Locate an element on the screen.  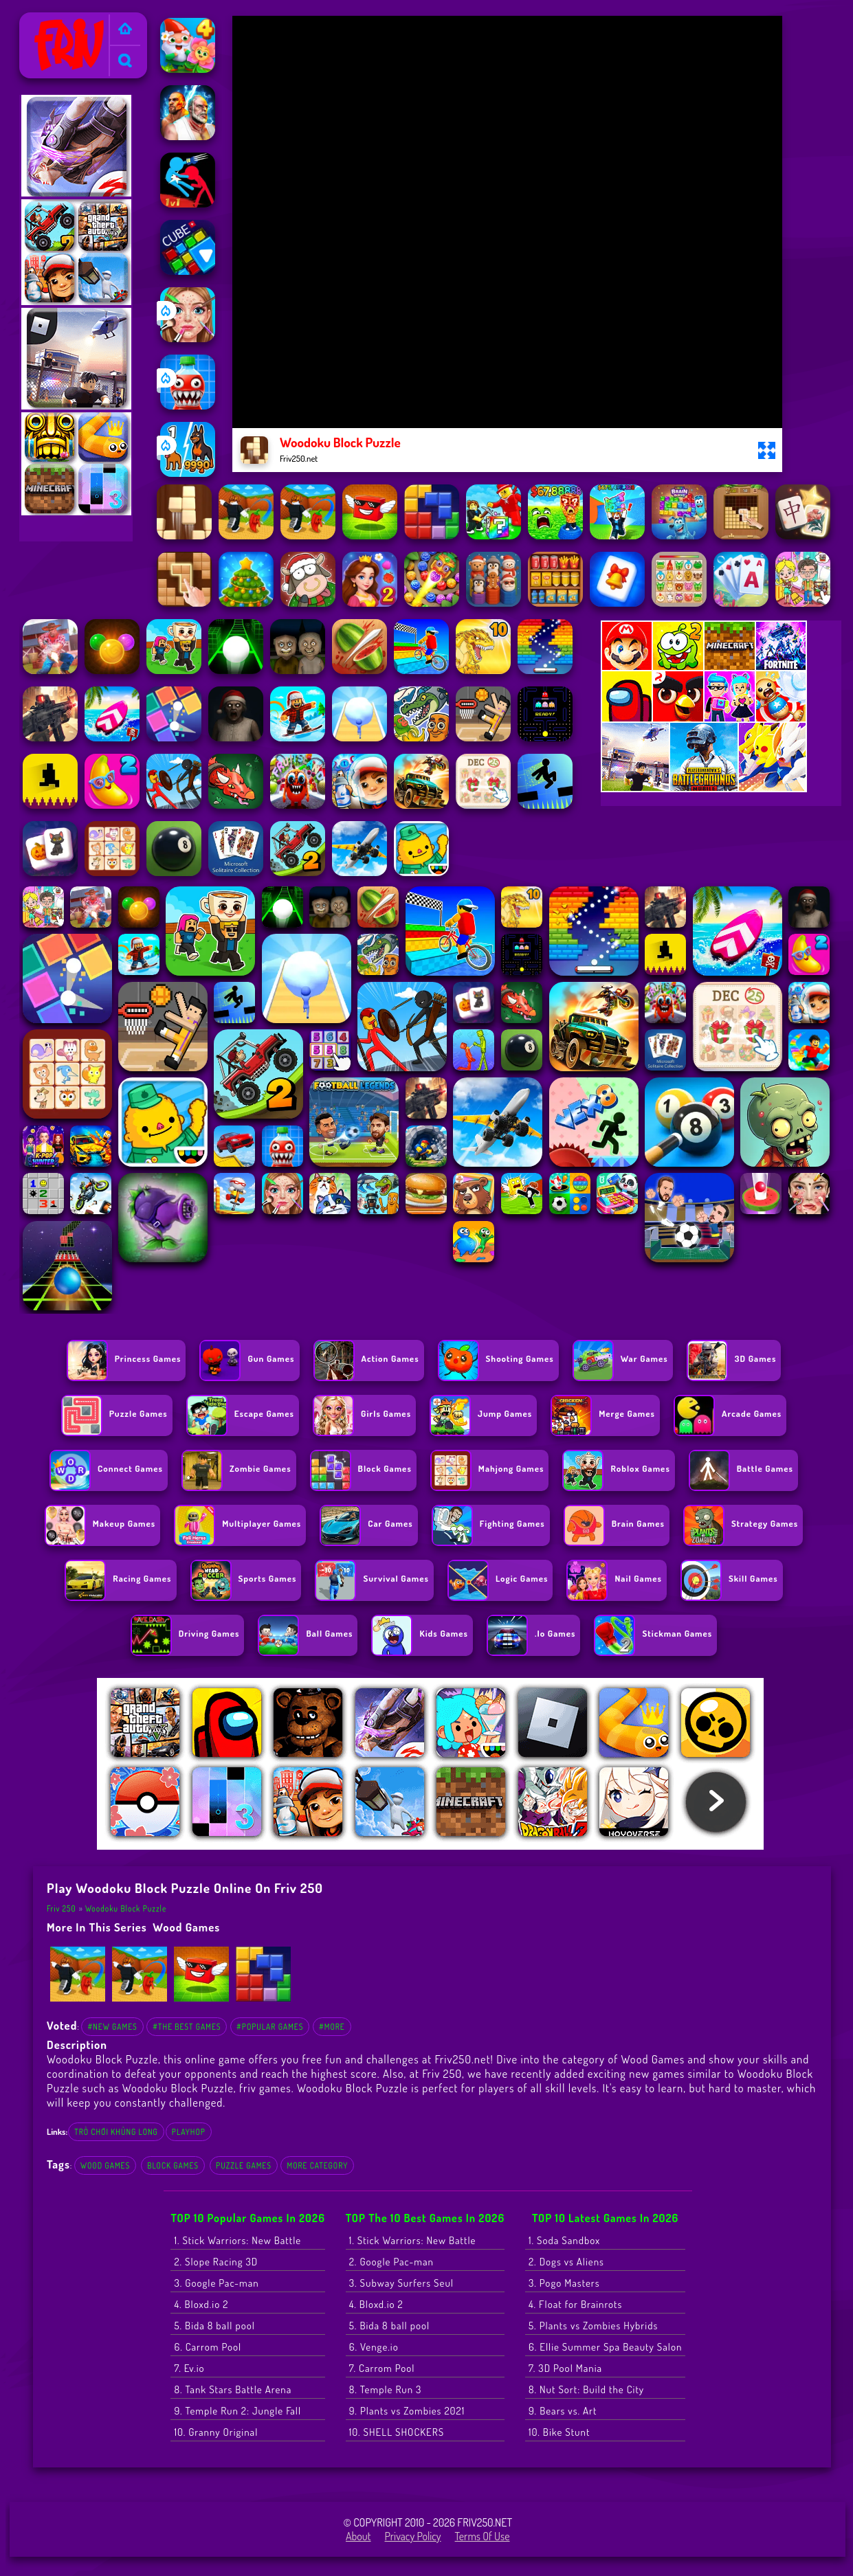
9. Temple Run 2: Jungle Fall is located at coordinates (237, 2410).